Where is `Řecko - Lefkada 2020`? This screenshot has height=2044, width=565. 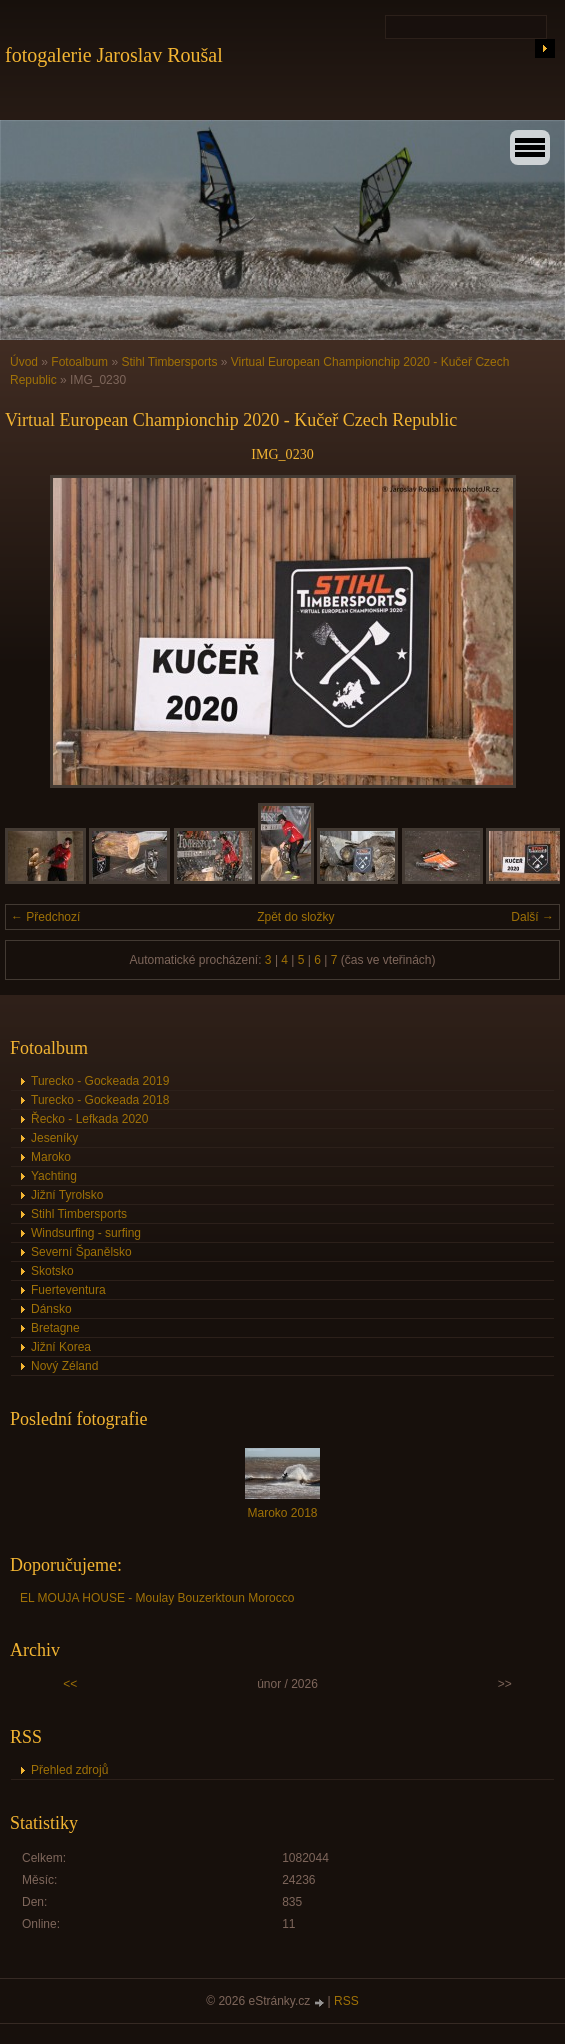
Řecko - Lefkada 2020 is located at coordinates (89, 1119).